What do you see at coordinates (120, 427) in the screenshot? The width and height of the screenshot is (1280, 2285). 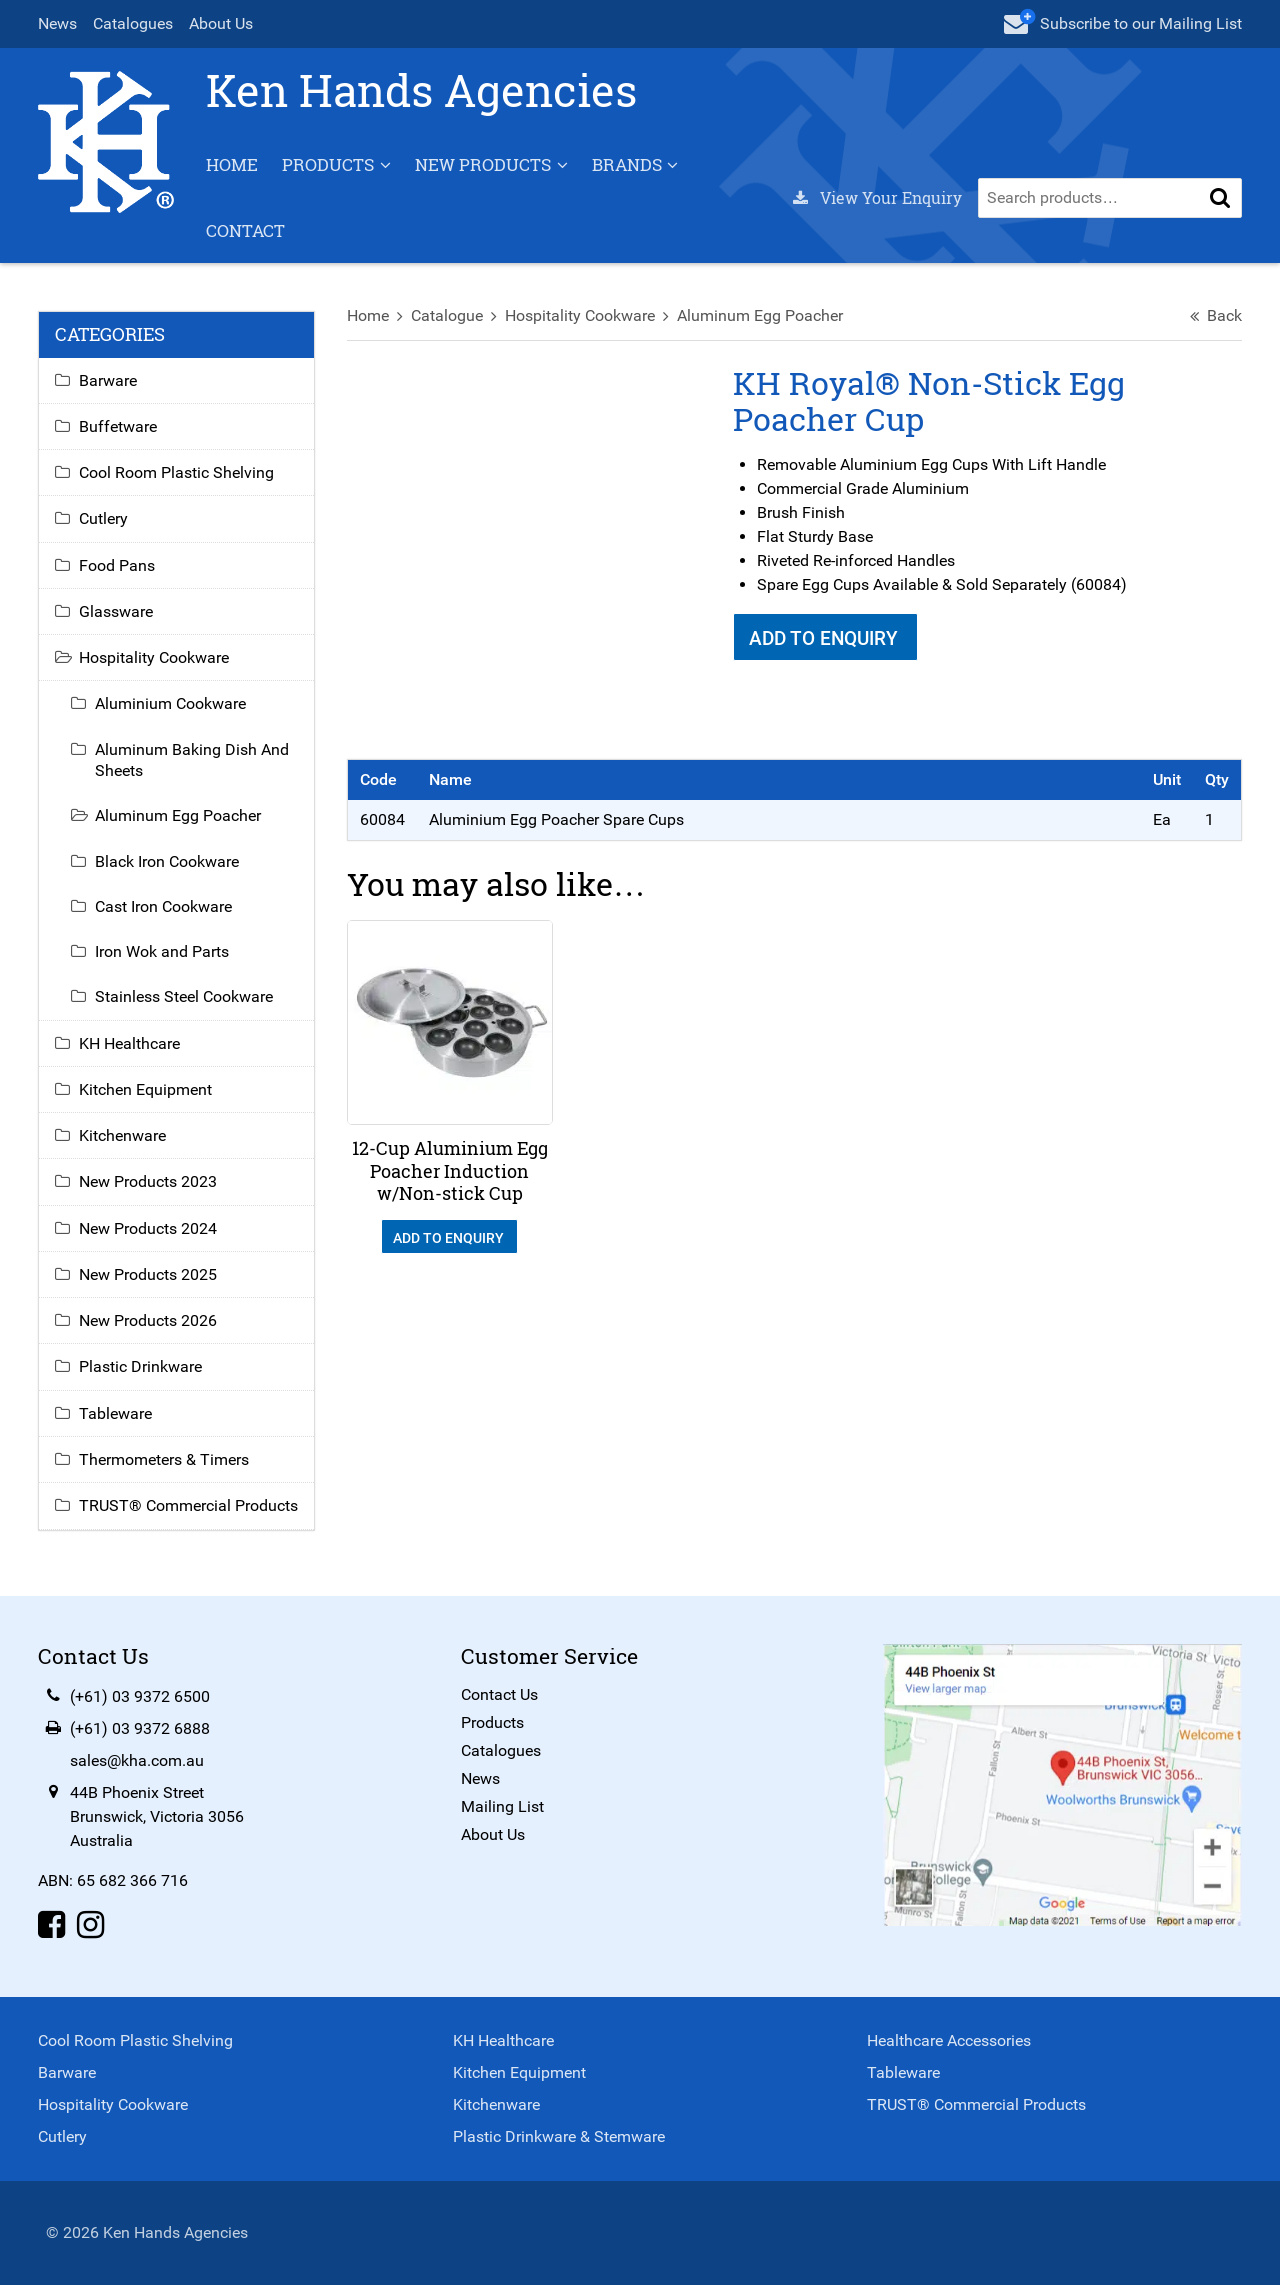 I see `Buffetware` at bounding box center [120, 427].